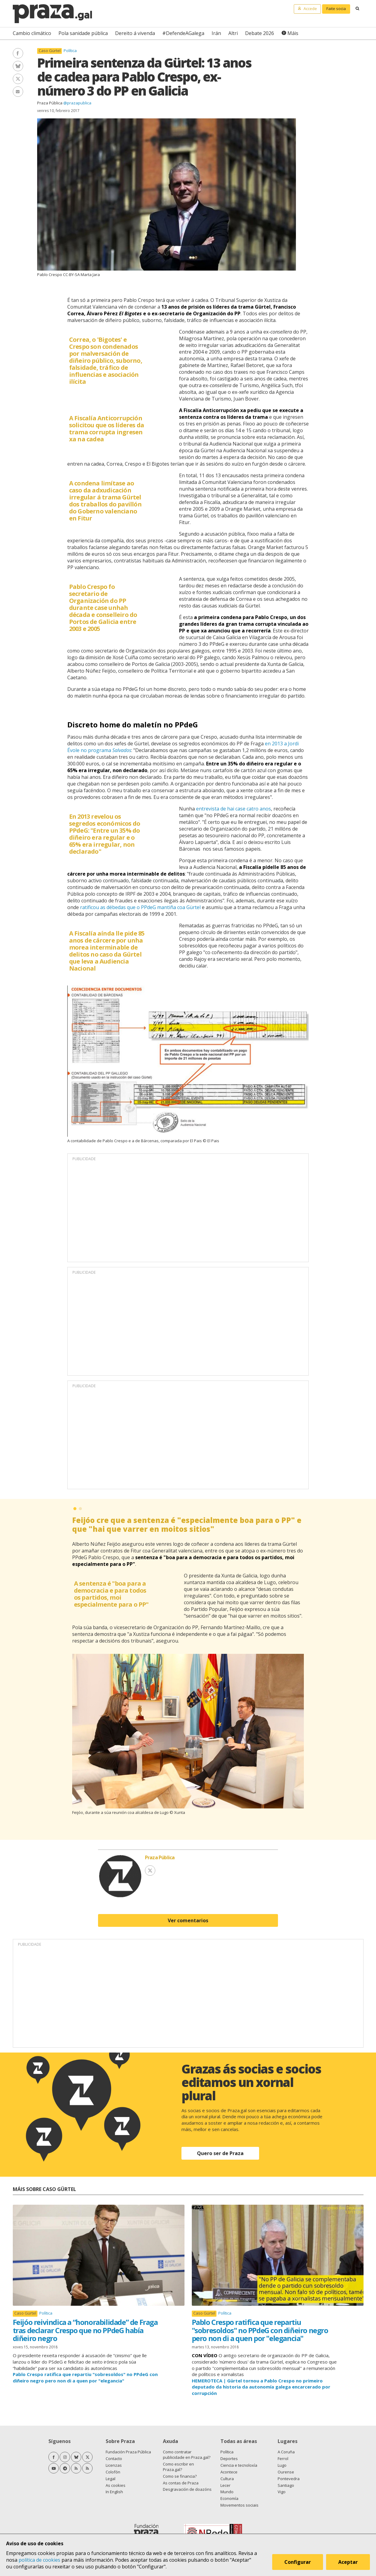 The image size is (376, 2576). What do you see at coordinates (233, 808) in the screenshot?
I see `entrevista de hai case catro anos` at bounding box center [233, 808].